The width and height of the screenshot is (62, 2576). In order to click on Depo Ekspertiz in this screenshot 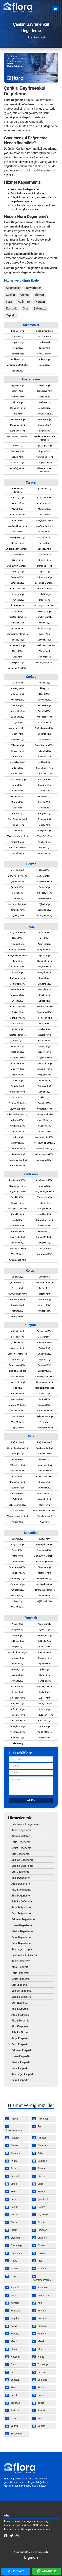, I will do `click(20, 2044)`.